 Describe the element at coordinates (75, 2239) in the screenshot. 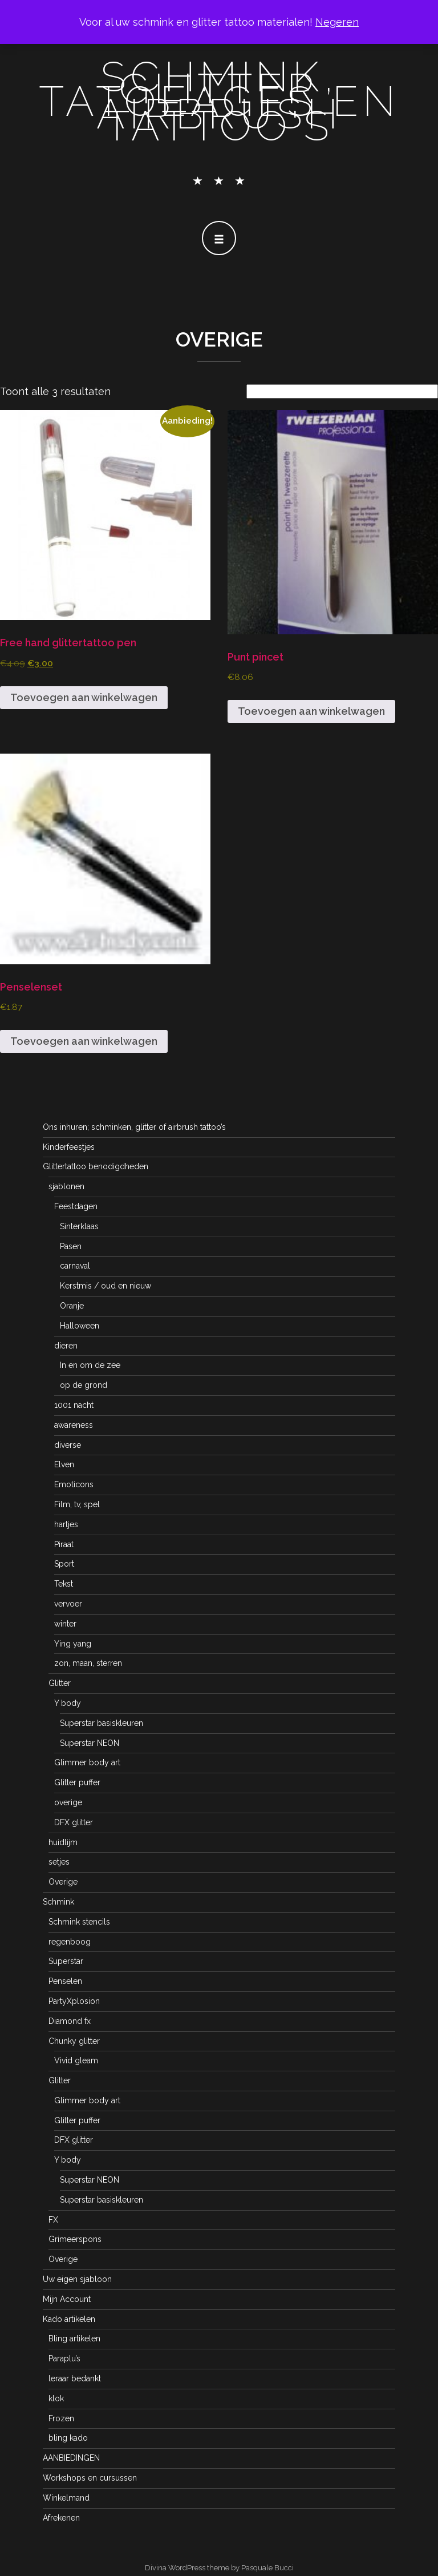

I see `Grimeerspons` at that location.